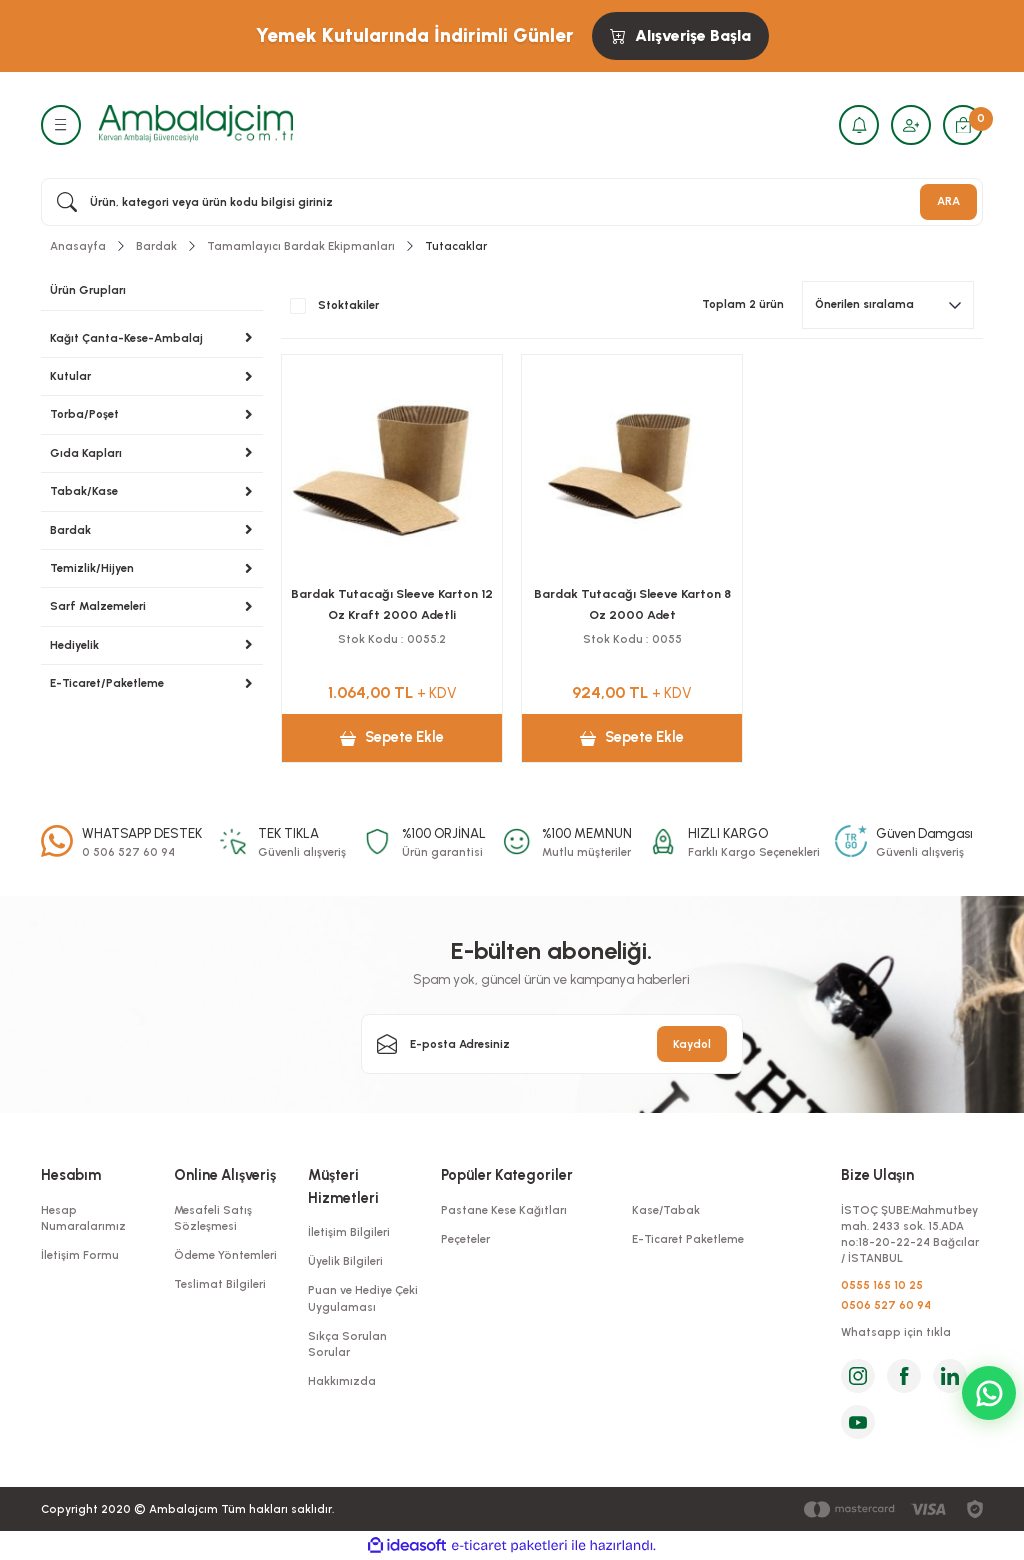  What do you see at coordinates (963, 125) in the screenshot?
I see `[Cart]` at bounding box center [963, 125].